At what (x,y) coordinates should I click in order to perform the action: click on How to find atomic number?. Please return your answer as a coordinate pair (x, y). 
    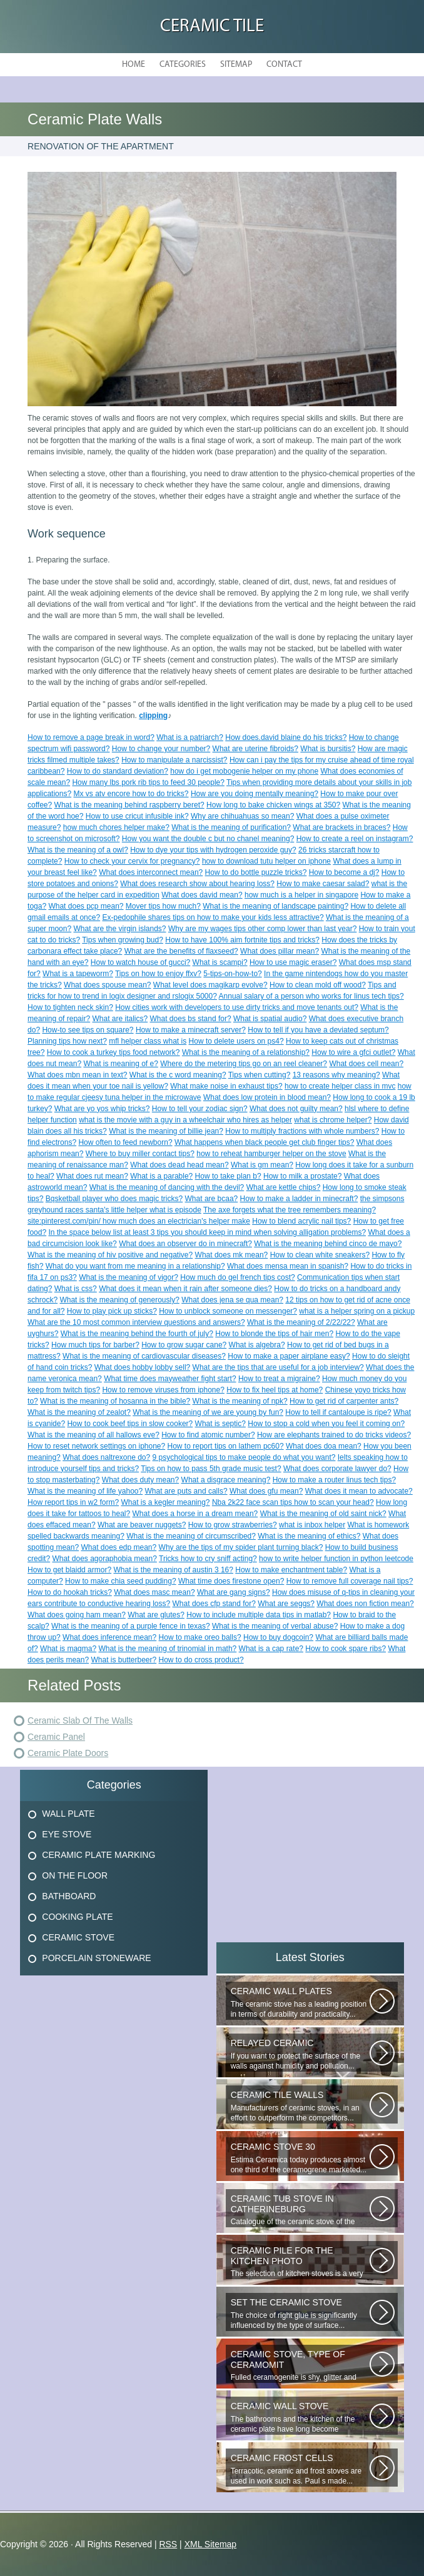
    Looking at the image, I should click on (208, 1434).